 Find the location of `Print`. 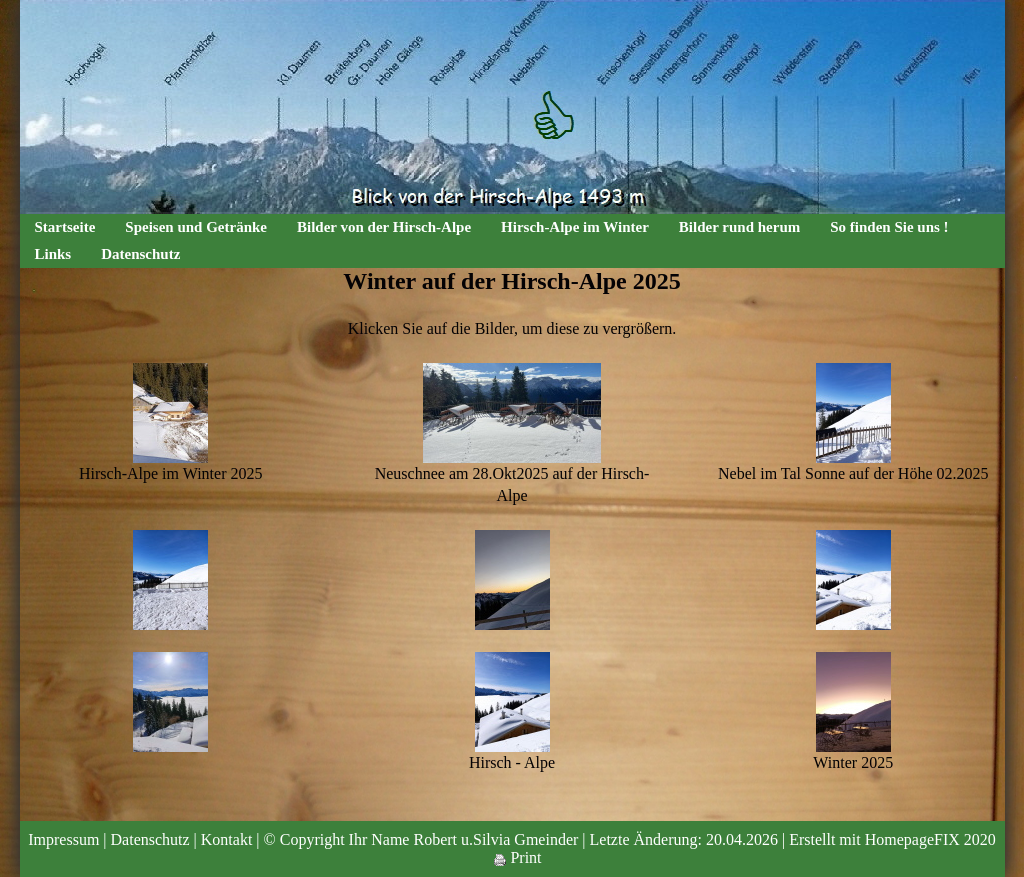

Print is located at coordinates (517, 857).